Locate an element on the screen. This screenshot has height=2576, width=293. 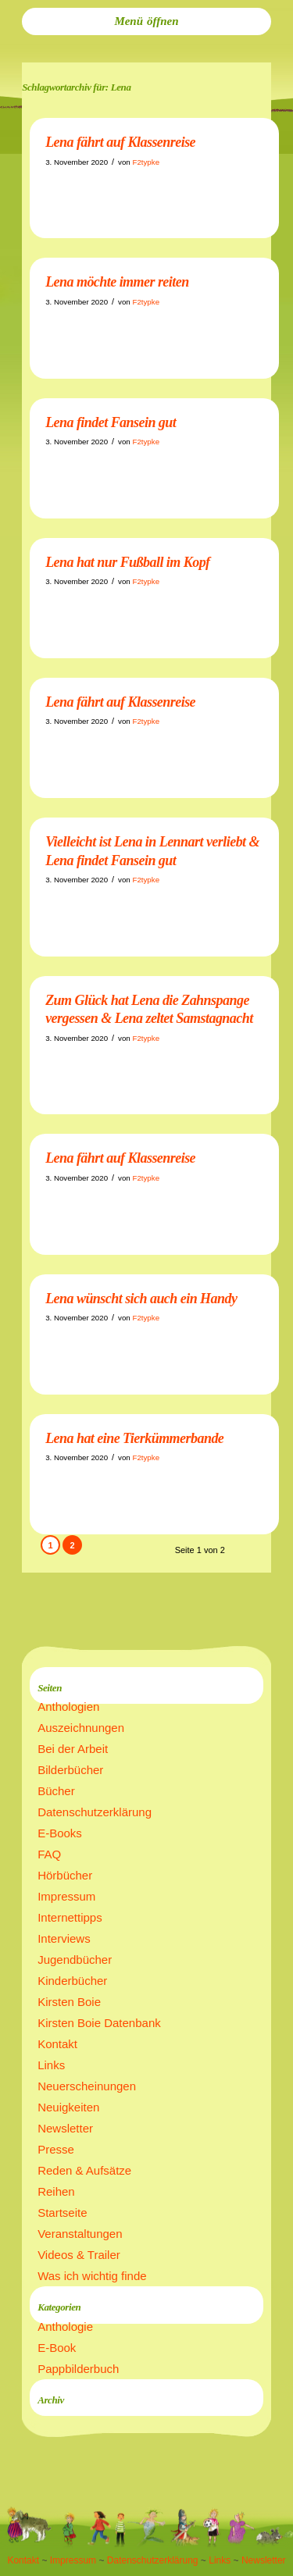
Internettipps is located at coordinates (70, 1917).